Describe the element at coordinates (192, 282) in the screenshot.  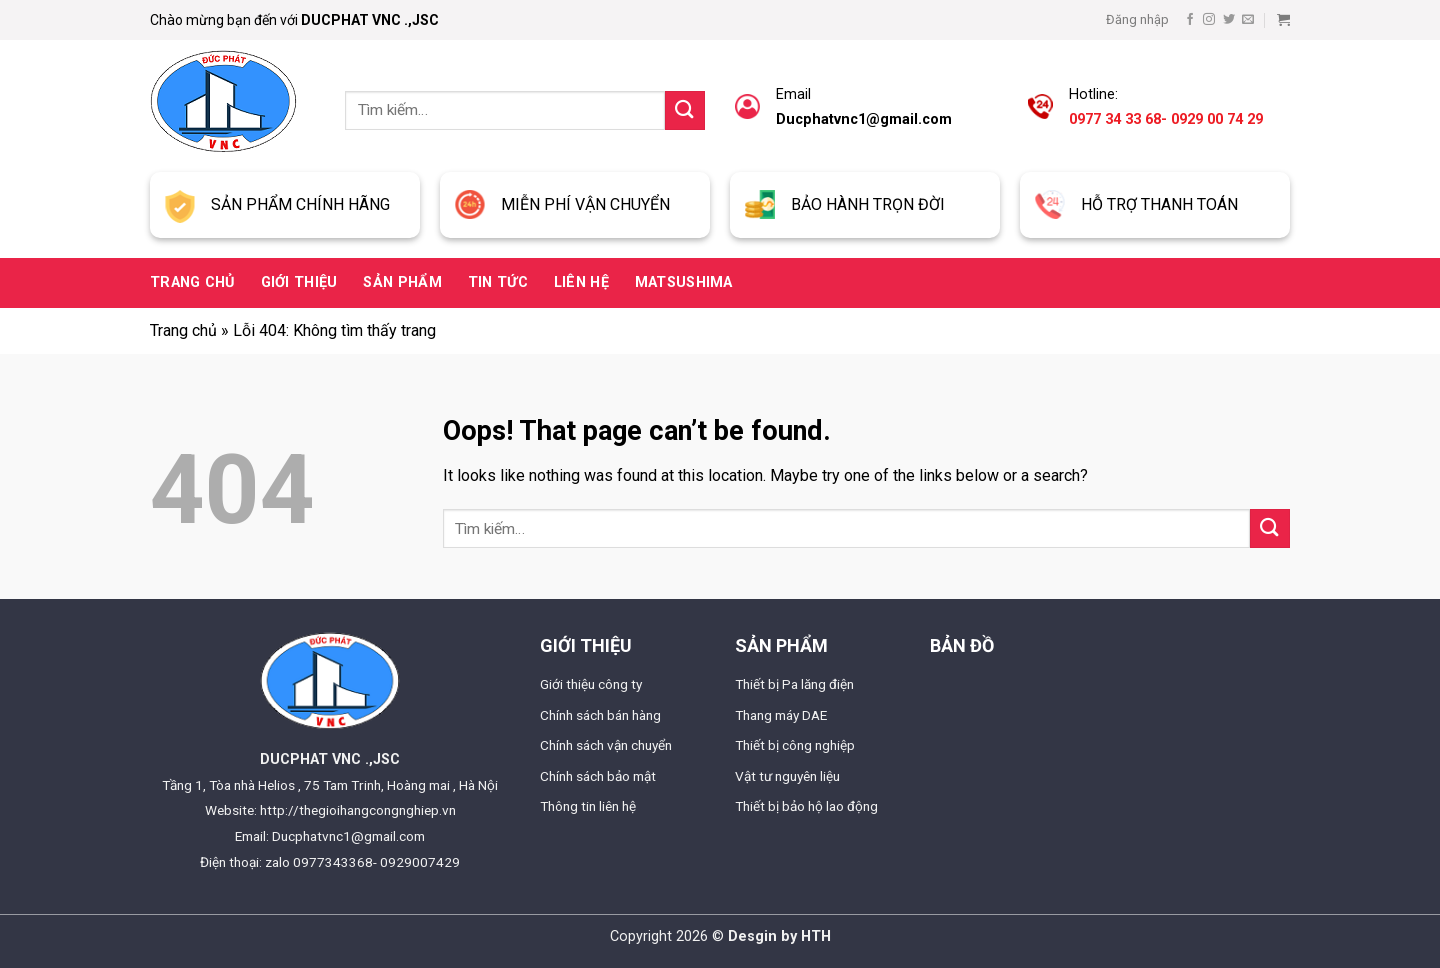
I see `Trang chủ` at that location.